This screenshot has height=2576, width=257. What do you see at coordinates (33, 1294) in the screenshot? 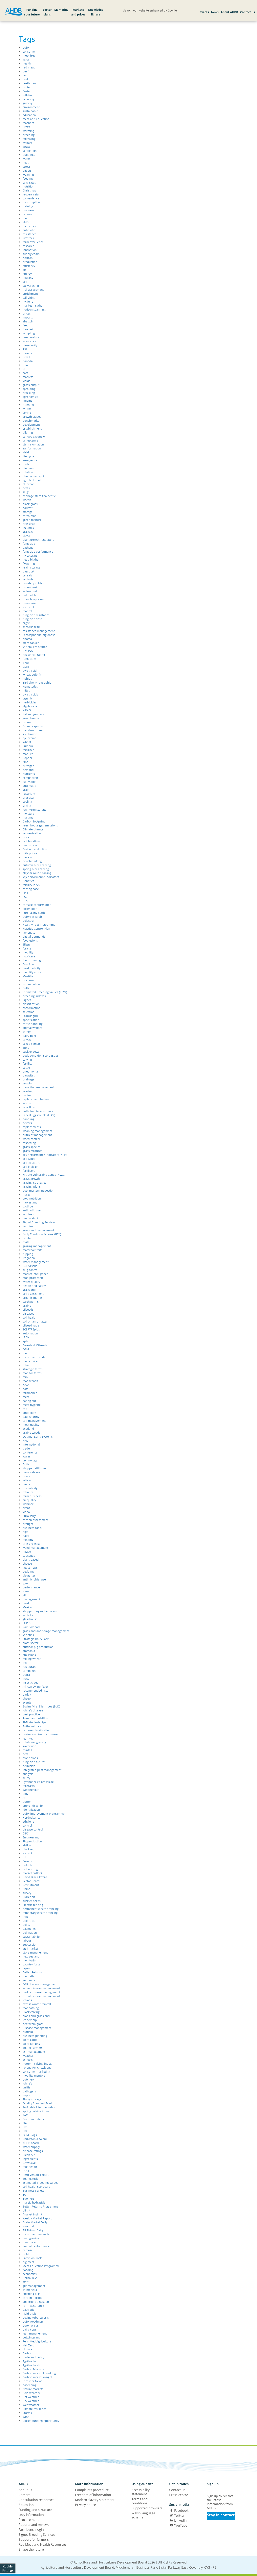
I see `soil assessment` at bounding box center [33, 1294].